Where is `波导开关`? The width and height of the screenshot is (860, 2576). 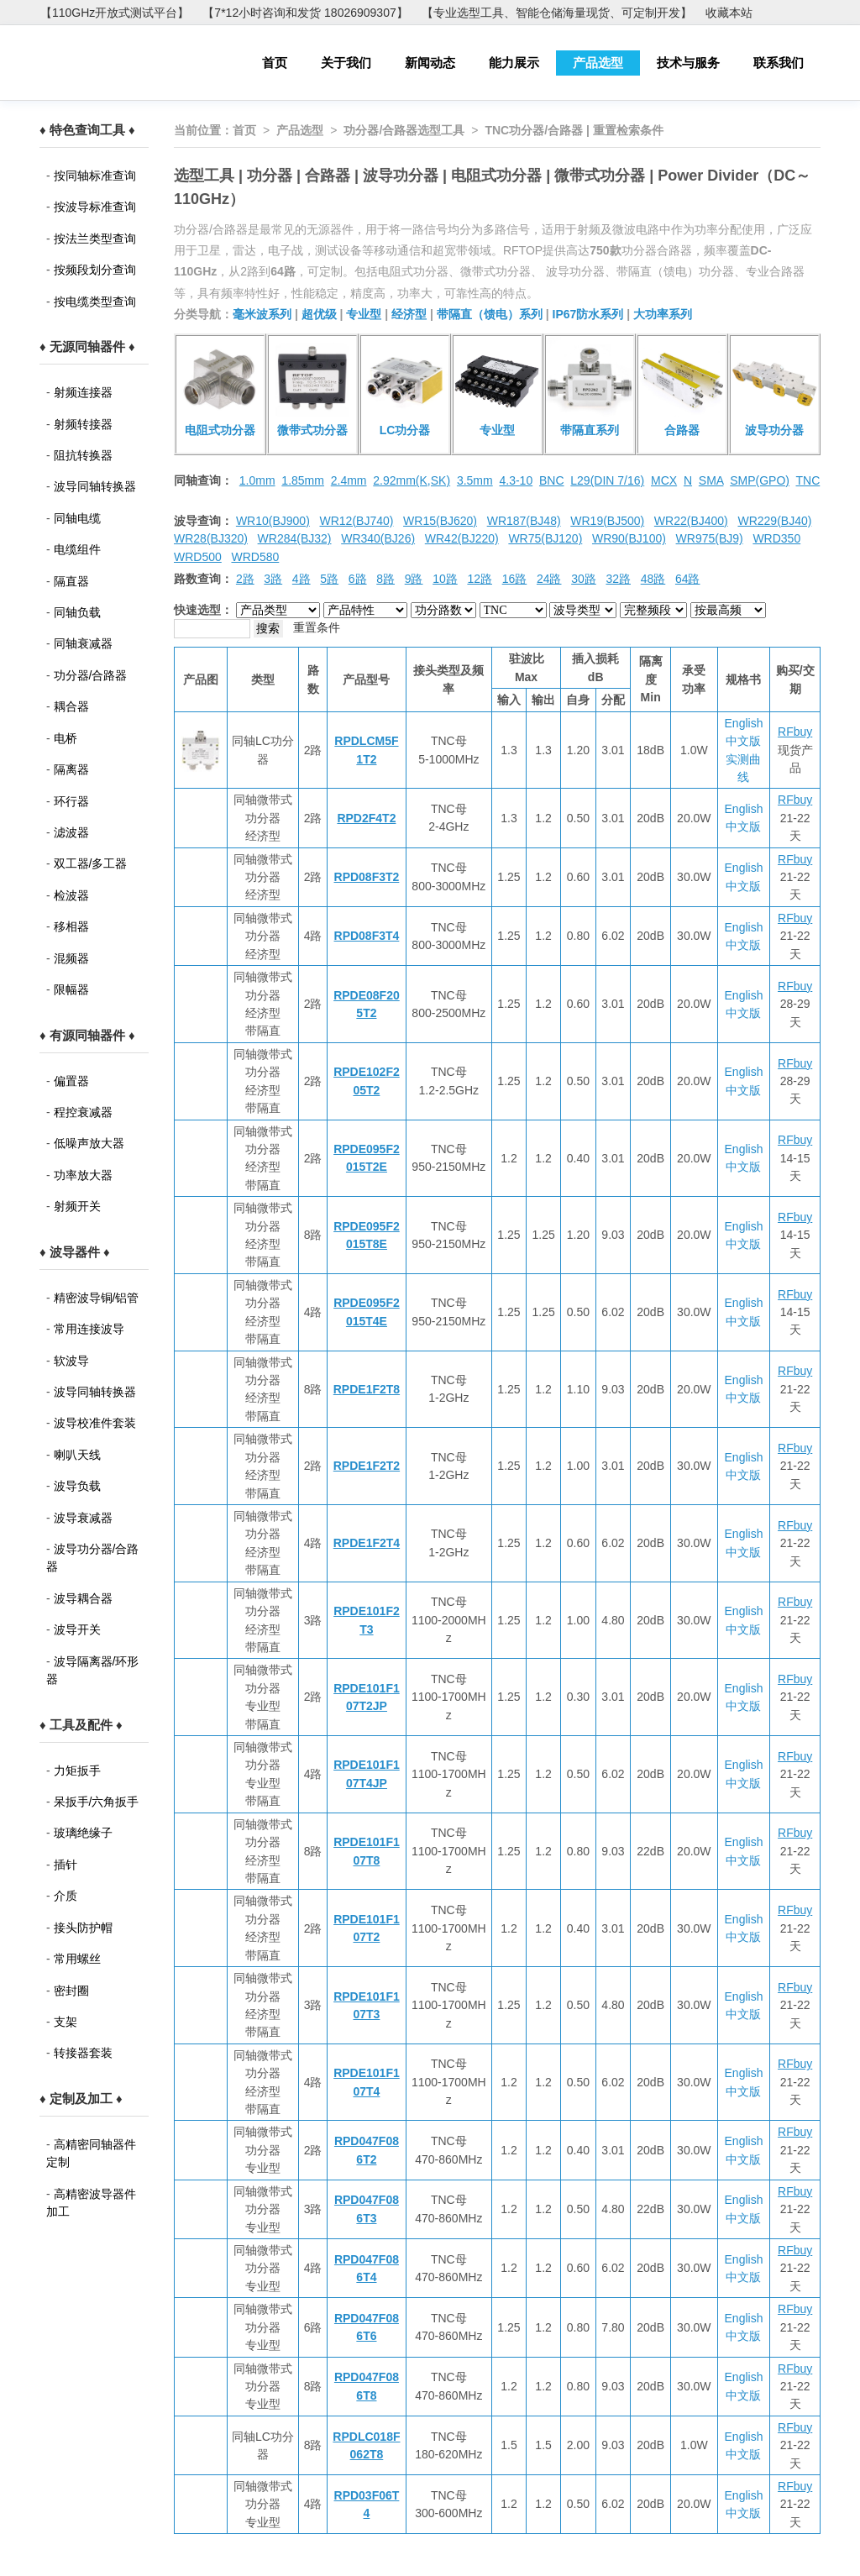
波导开关 is located at coordinates (77, 1629).